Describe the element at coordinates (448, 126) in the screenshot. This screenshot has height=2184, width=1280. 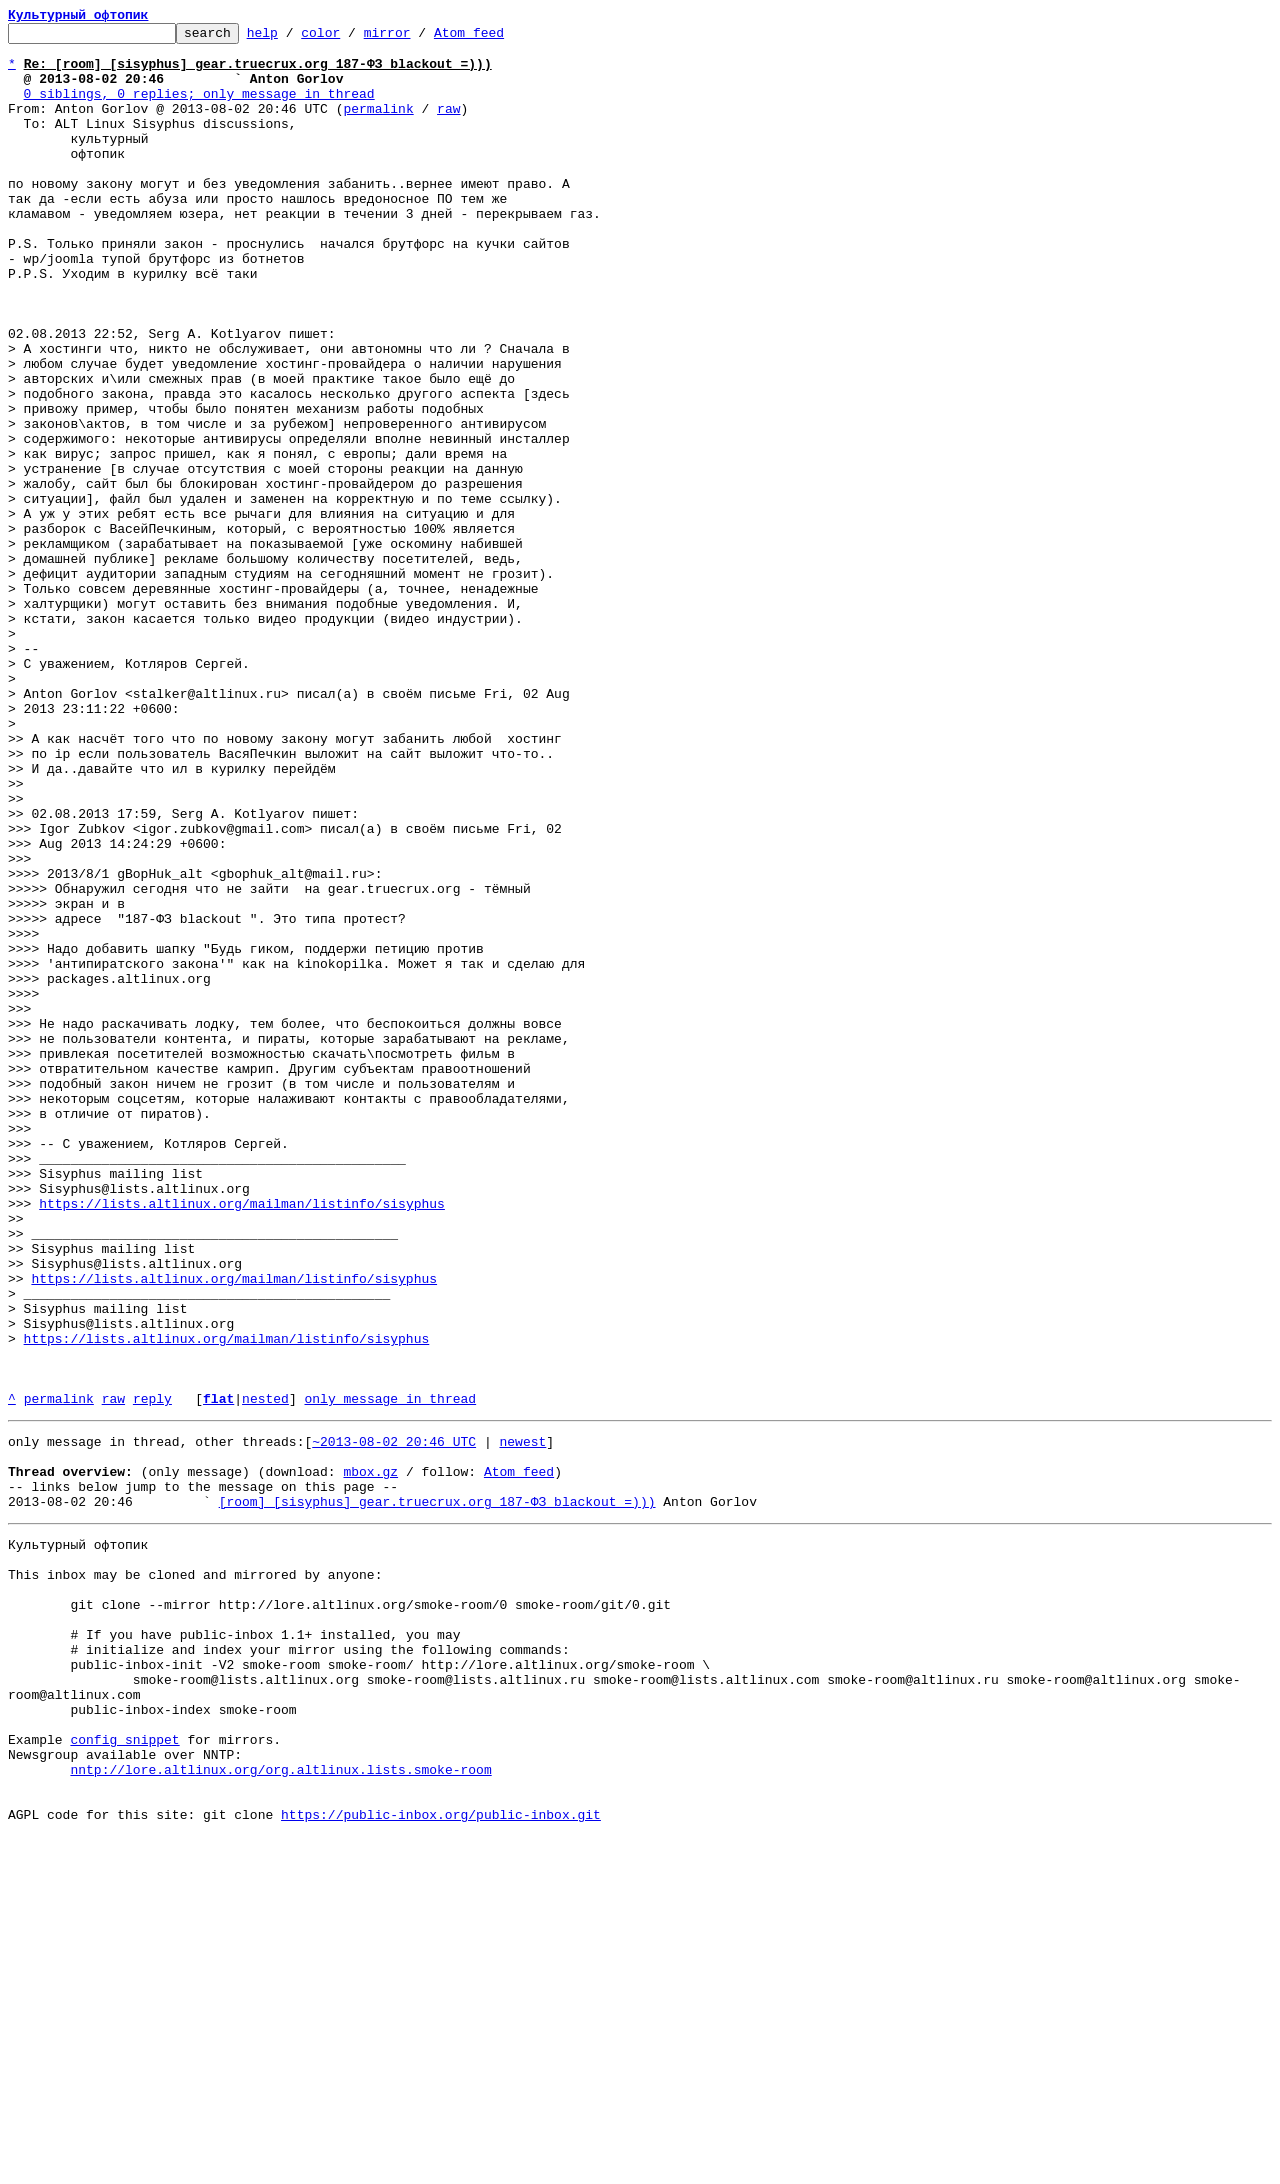
I see `raw` at that location.